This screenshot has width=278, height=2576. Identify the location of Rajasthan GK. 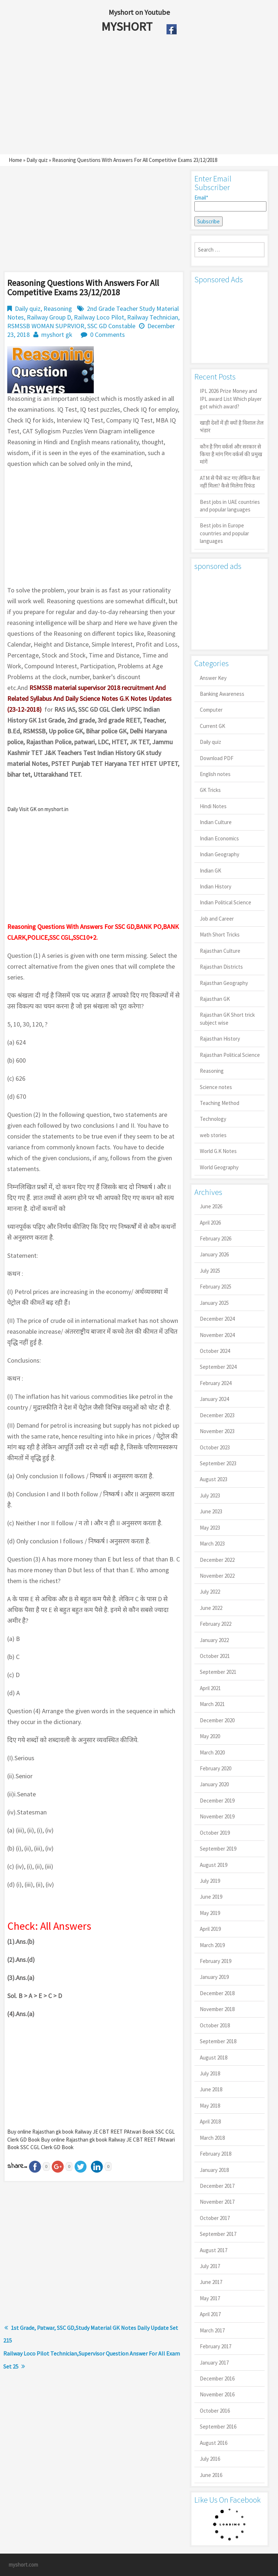
(215, 998).